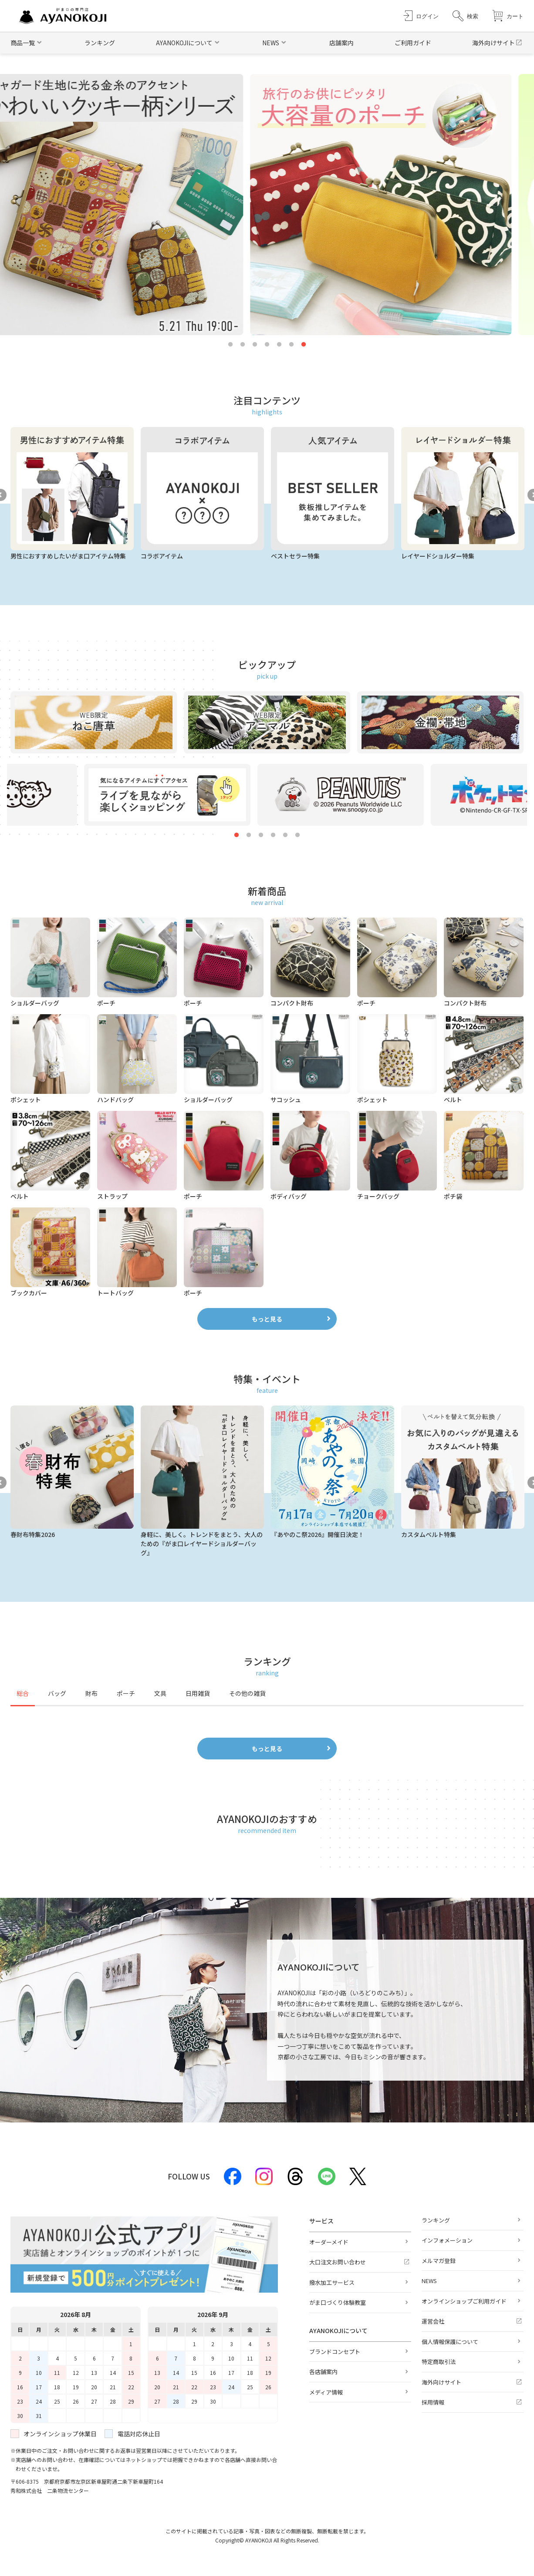 This screenshot has height=2576, width=534. I want to click on 各店舗案内, so click(323, 2371).